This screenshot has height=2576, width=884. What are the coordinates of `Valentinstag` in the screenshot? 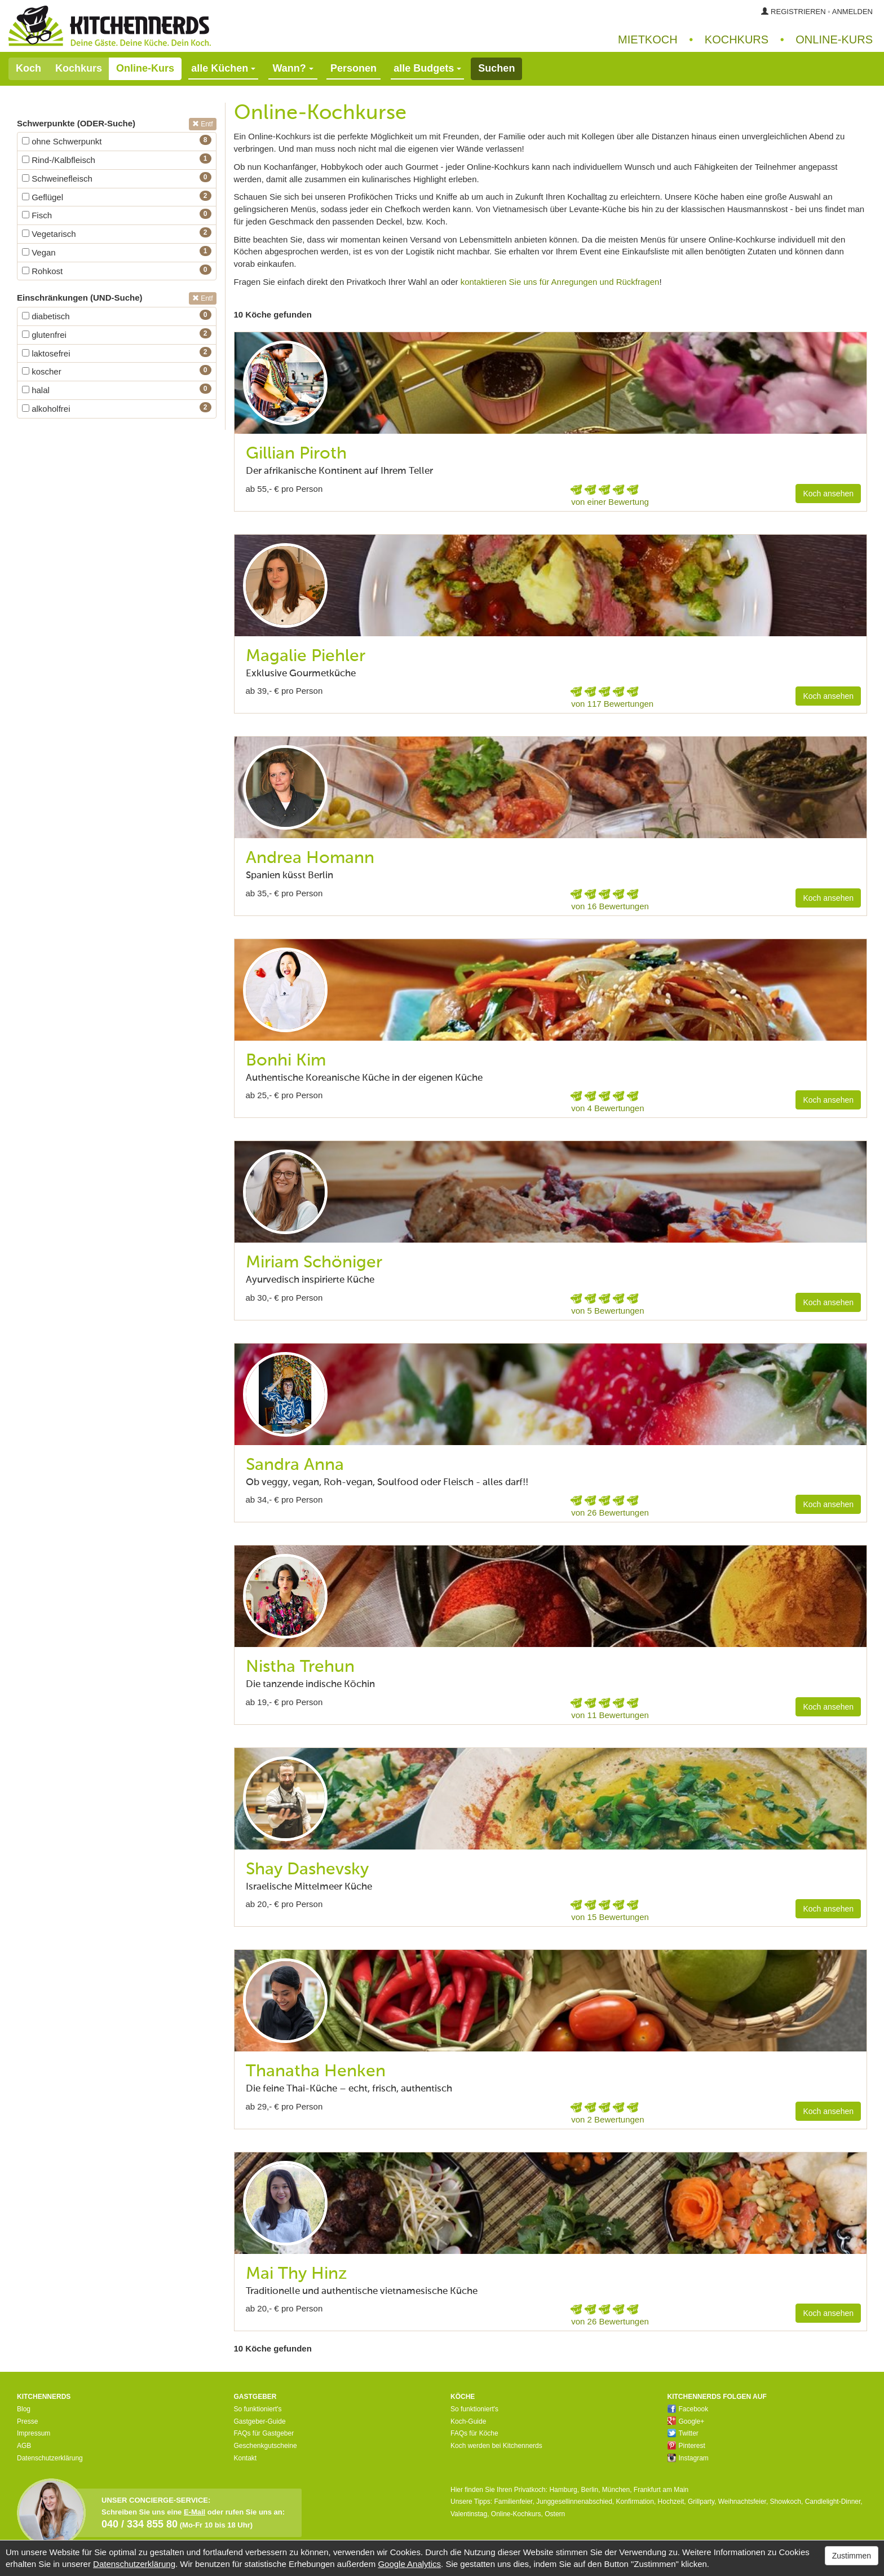 It's located at (468, 2514).